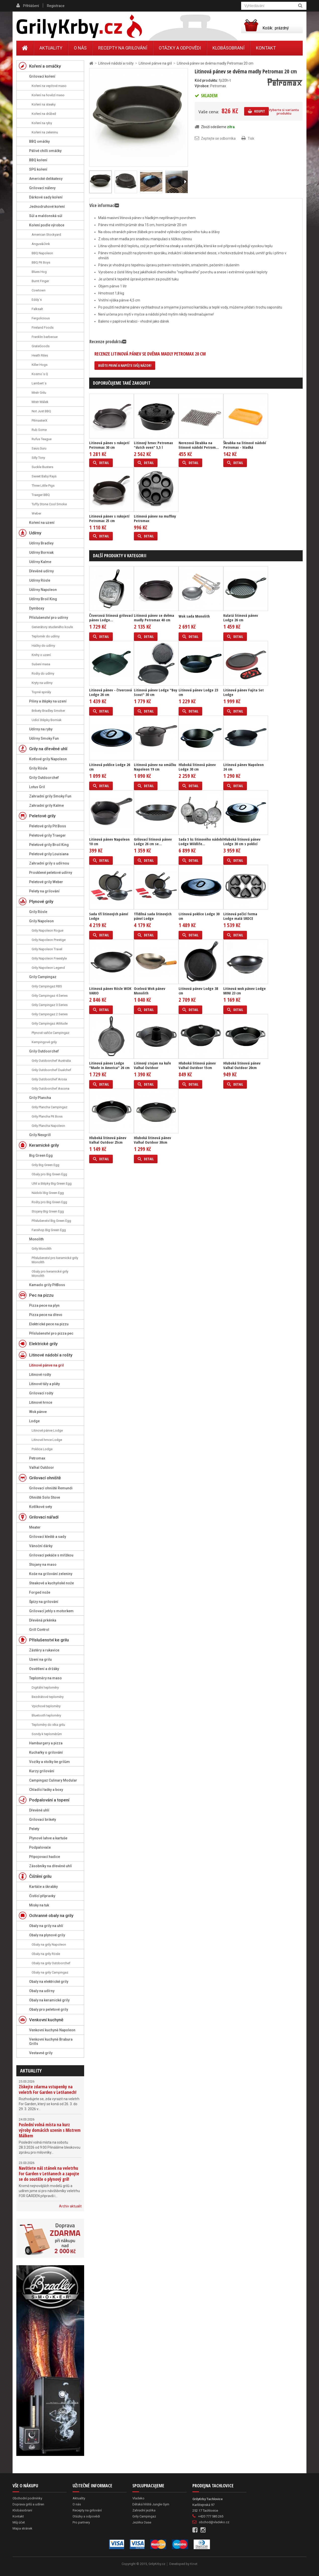 Image resolution: width=319 pixels, height=2576 pixels. What do you see at coordinates (48, 711) in the screenshot?
I see `Brikety Bradley Smoker` at bounding box center [48, 711].